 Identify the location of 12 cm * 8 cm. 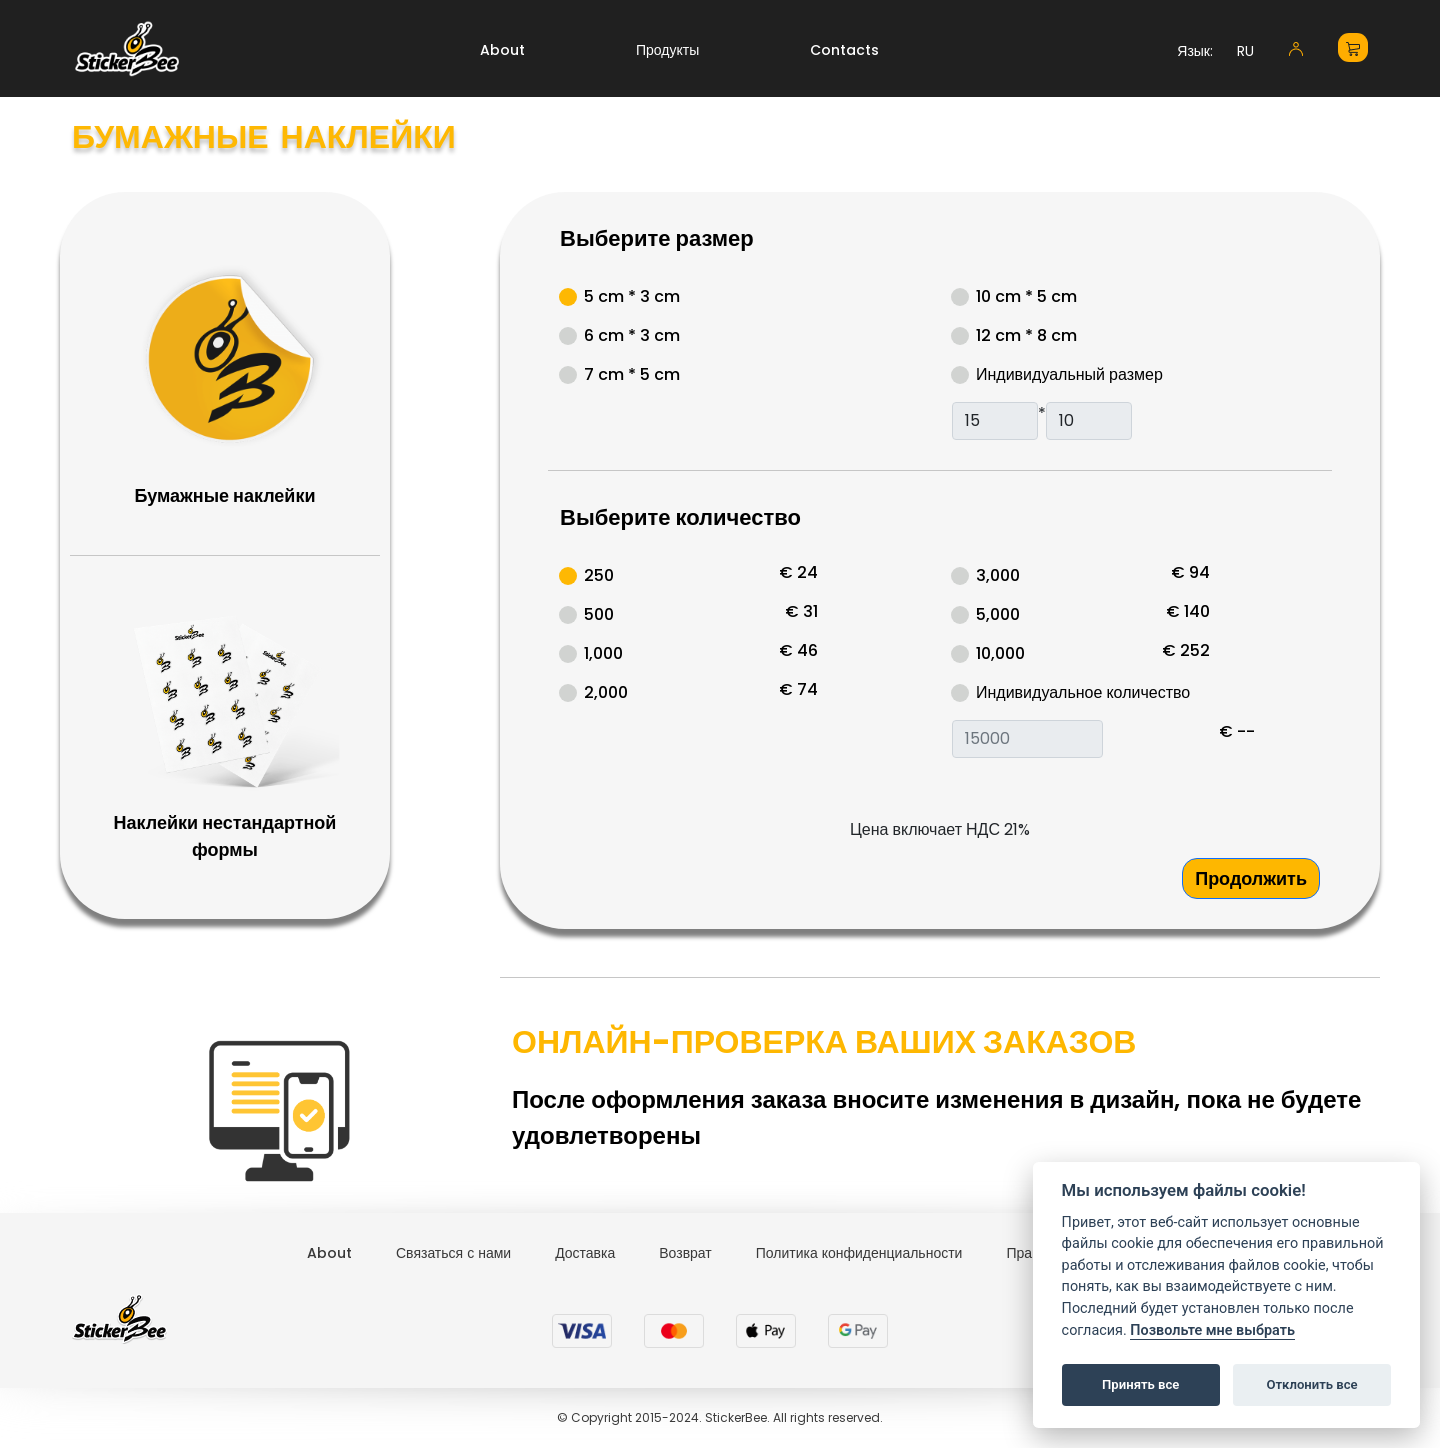
(1026, 335).